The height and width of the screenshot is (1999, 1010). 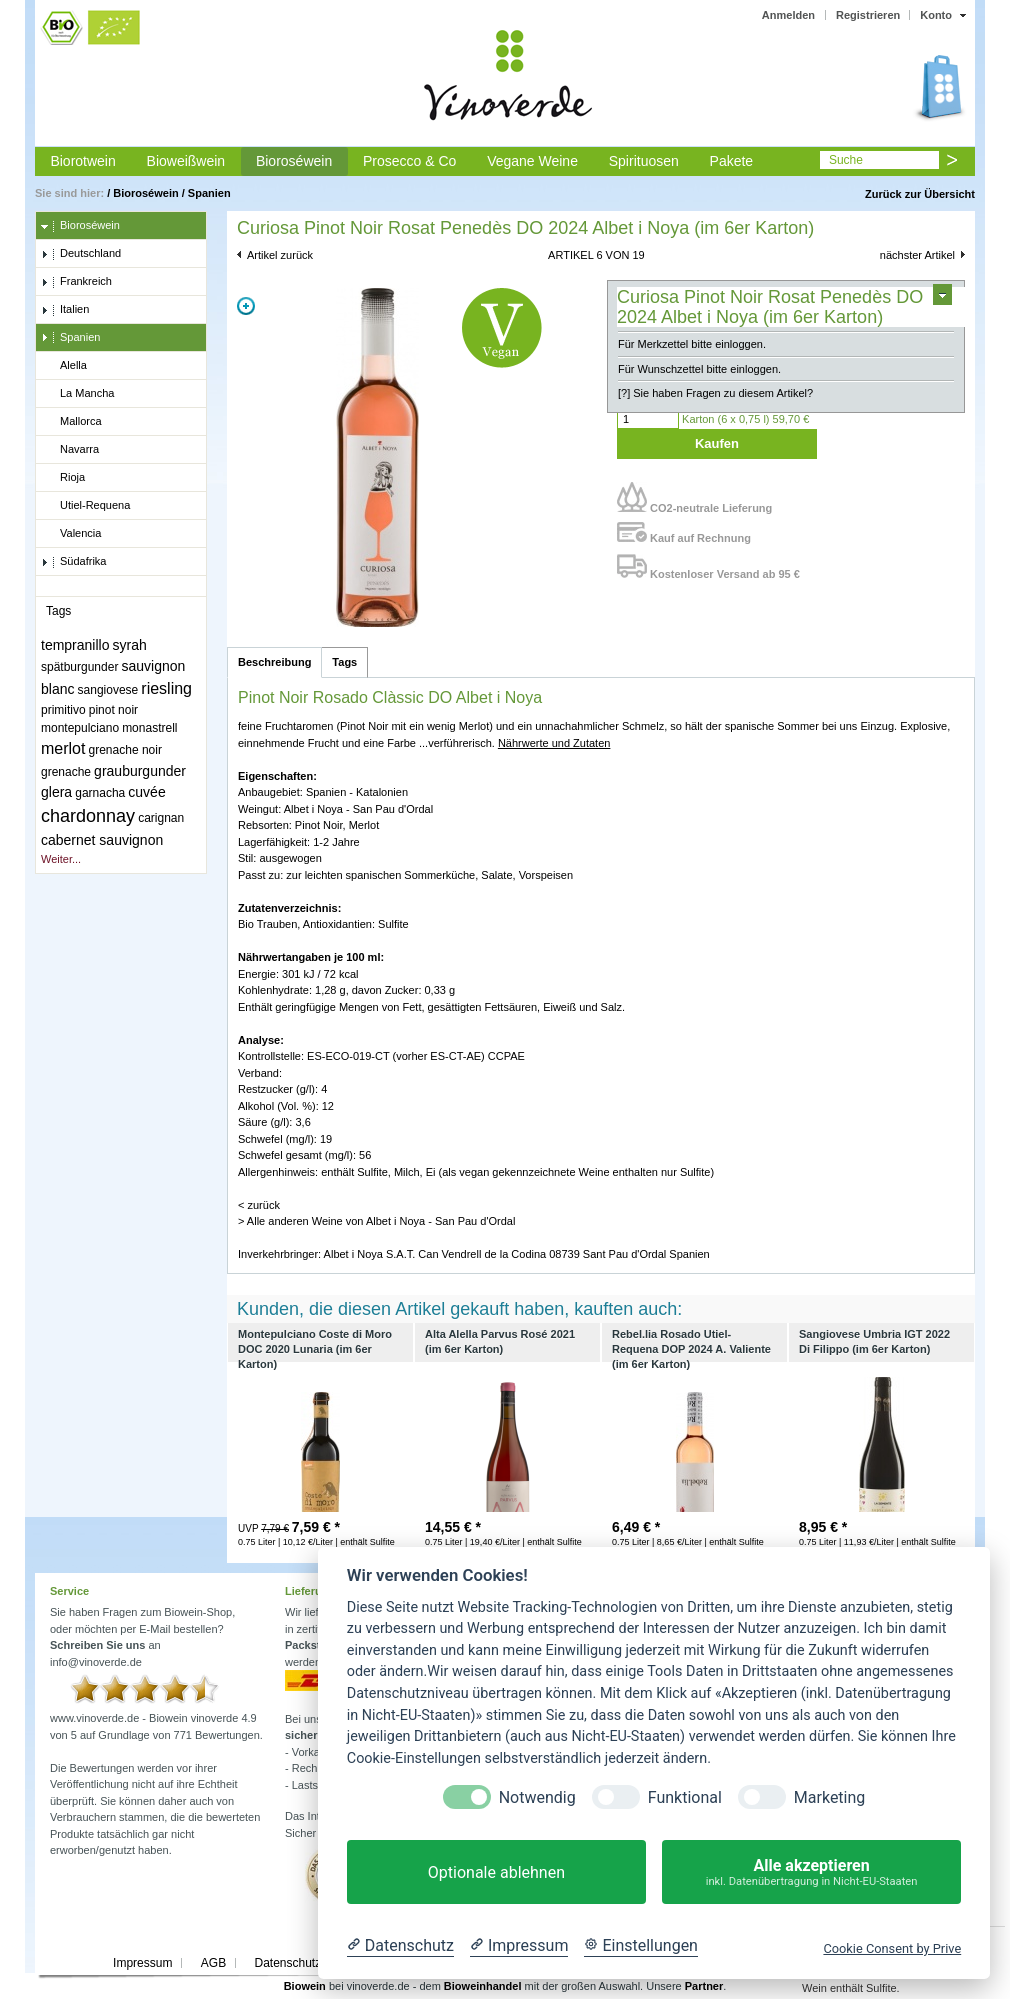 I want to click on Registrieren, so click(x=868, y=15).